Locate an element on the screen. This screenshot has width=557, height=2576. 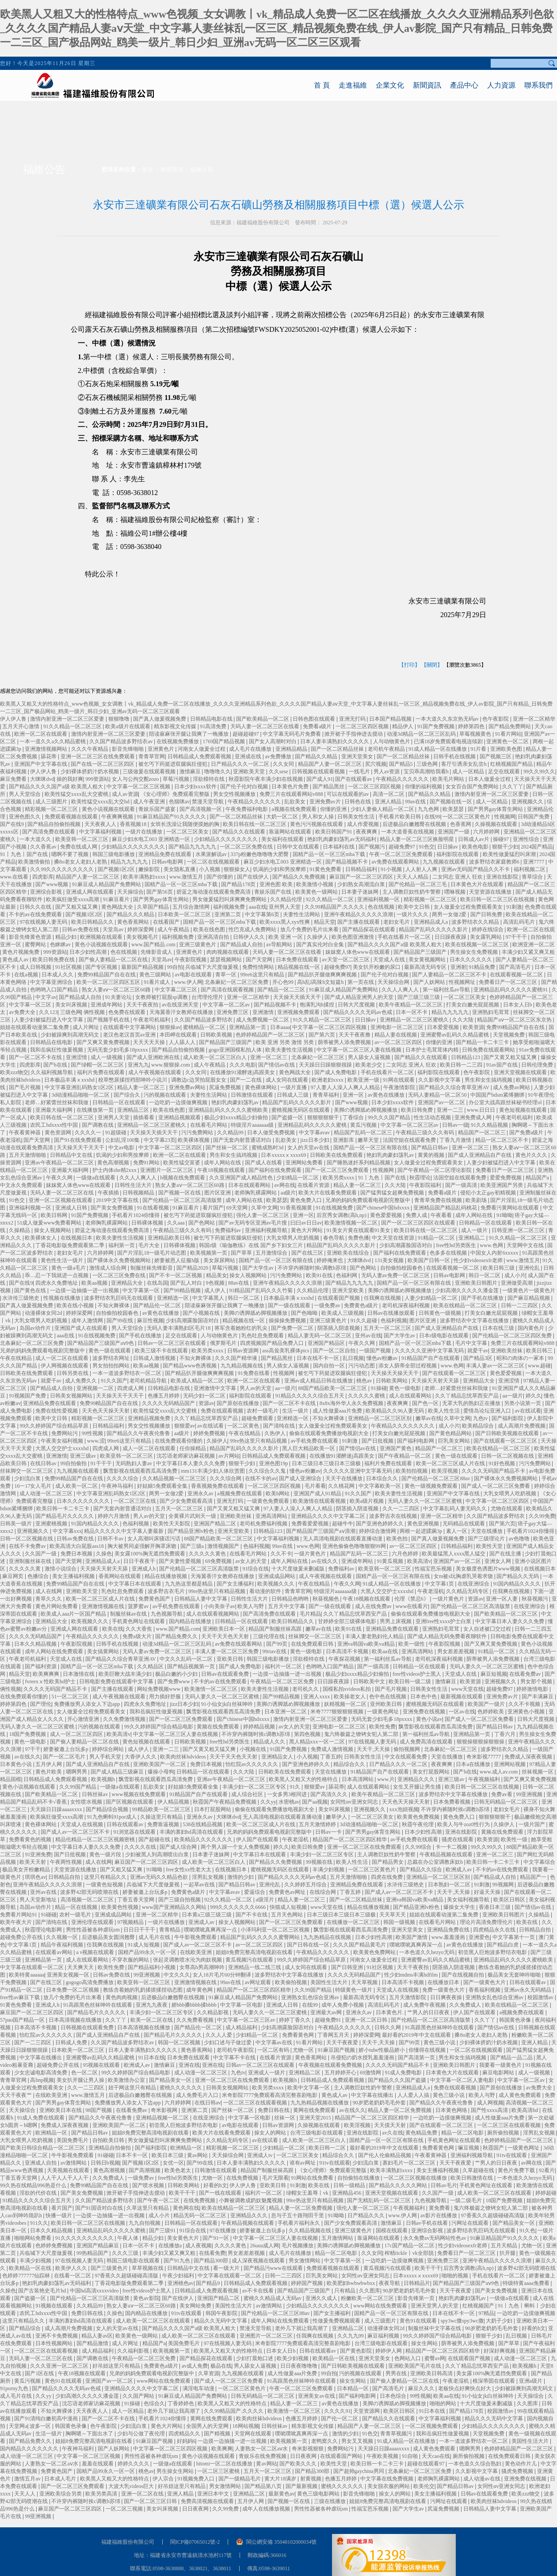
青草一区 is located at coordinates (226, 974).